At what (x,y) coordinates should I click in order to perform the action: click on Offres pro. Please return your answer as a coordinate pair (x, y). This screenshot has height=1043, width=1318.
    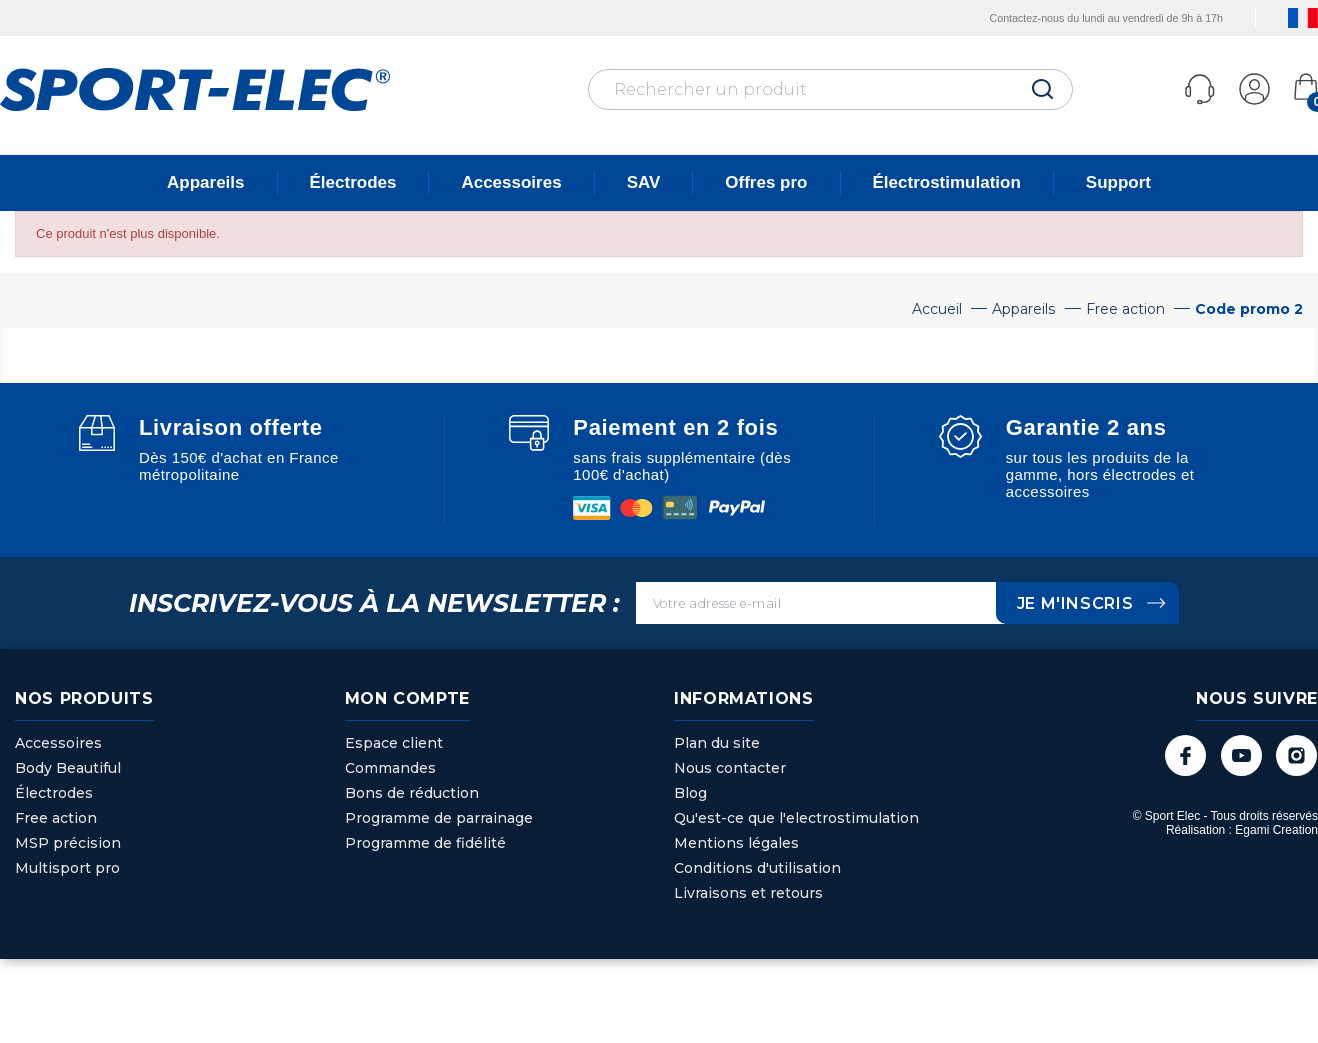
    Looking at the image, I should click on (766, 182).